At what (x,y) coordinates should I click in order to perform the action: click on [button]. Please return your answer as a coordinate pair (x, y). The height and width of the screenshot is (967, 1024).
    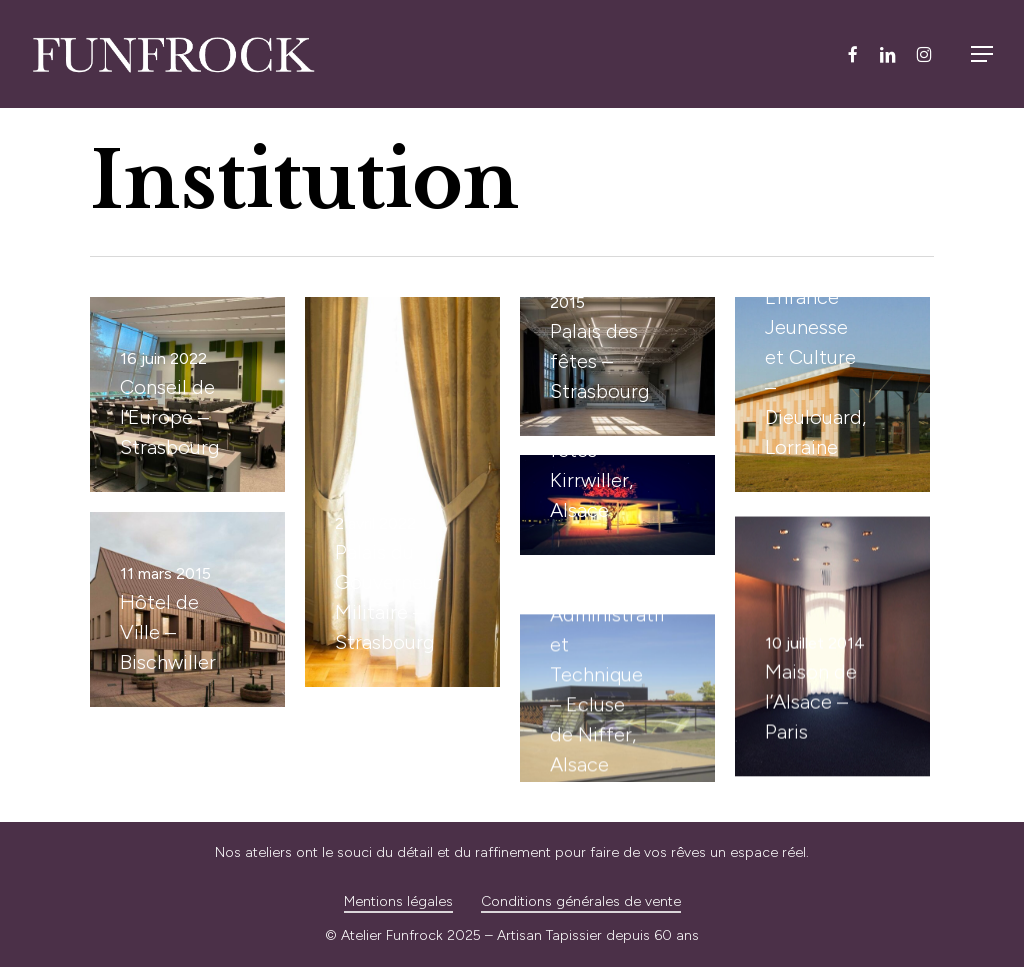
    Looking at the image, I should click on (982, 54).